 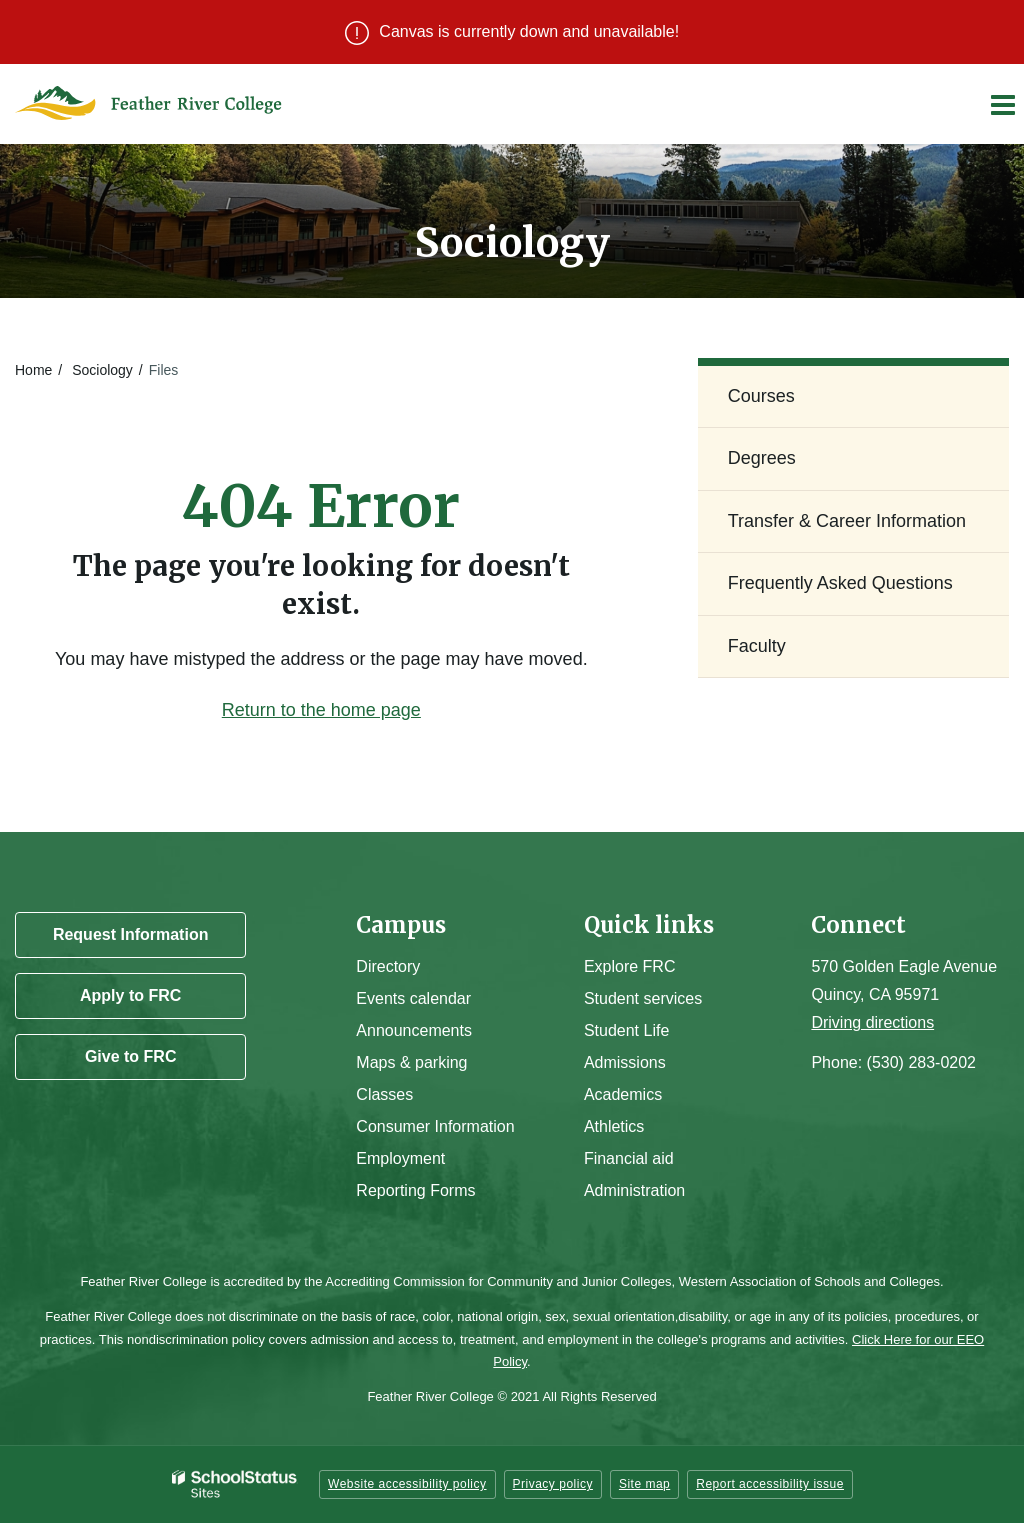 What do you see at coordinates (757, 646) in the screenshot?
I see `Faculty` at bounding box center [757, 646].